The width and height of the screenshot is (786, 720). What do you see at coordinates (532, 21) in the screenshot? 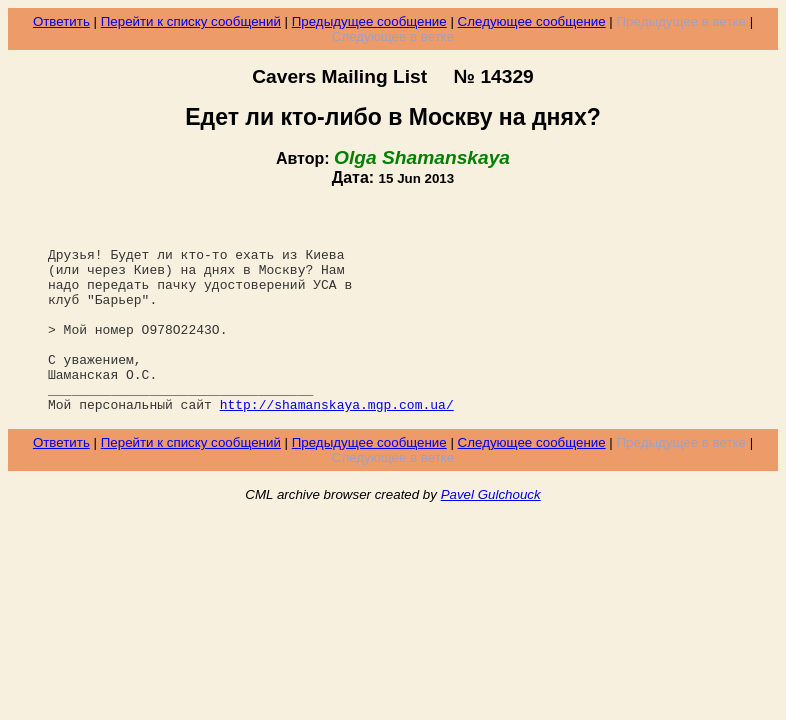
I see `Следующее сообщение` at bounding box center [532, 21].